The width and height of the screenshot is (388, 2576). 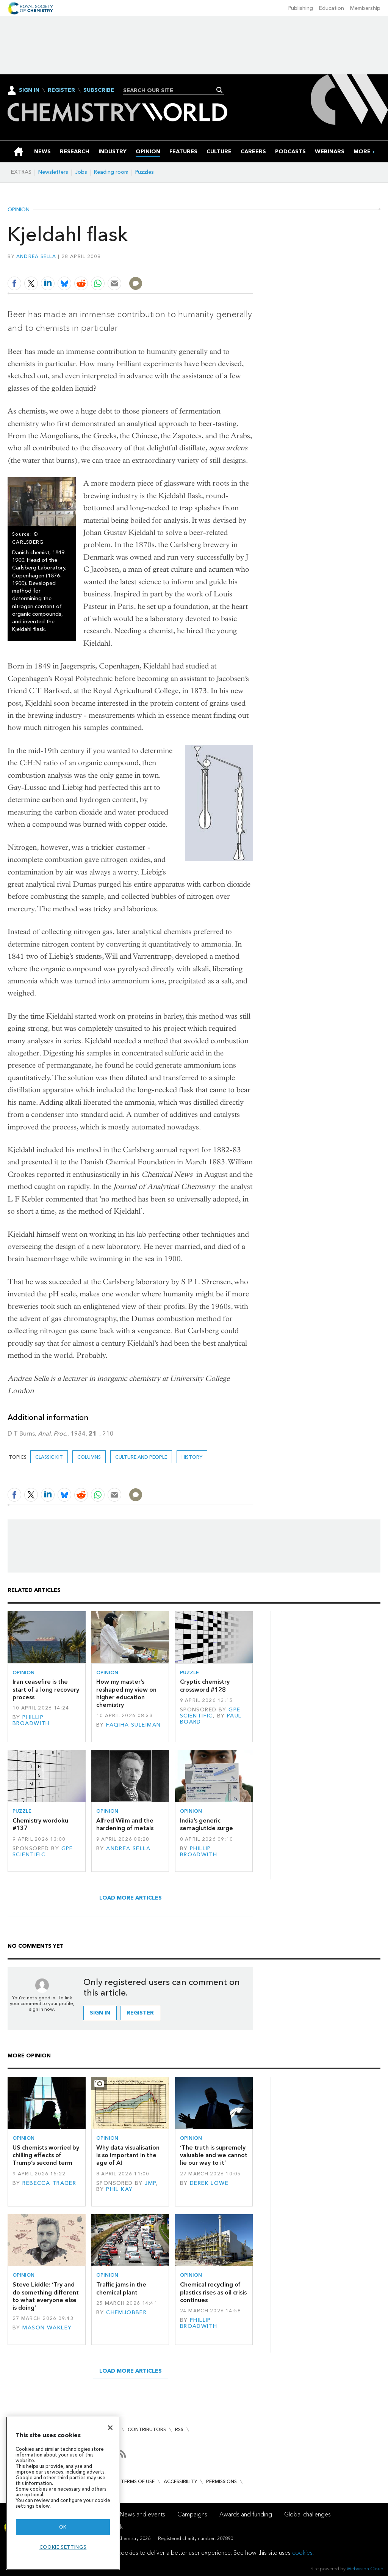 I want to click on Campaigns, so click(x=192, y=2514).